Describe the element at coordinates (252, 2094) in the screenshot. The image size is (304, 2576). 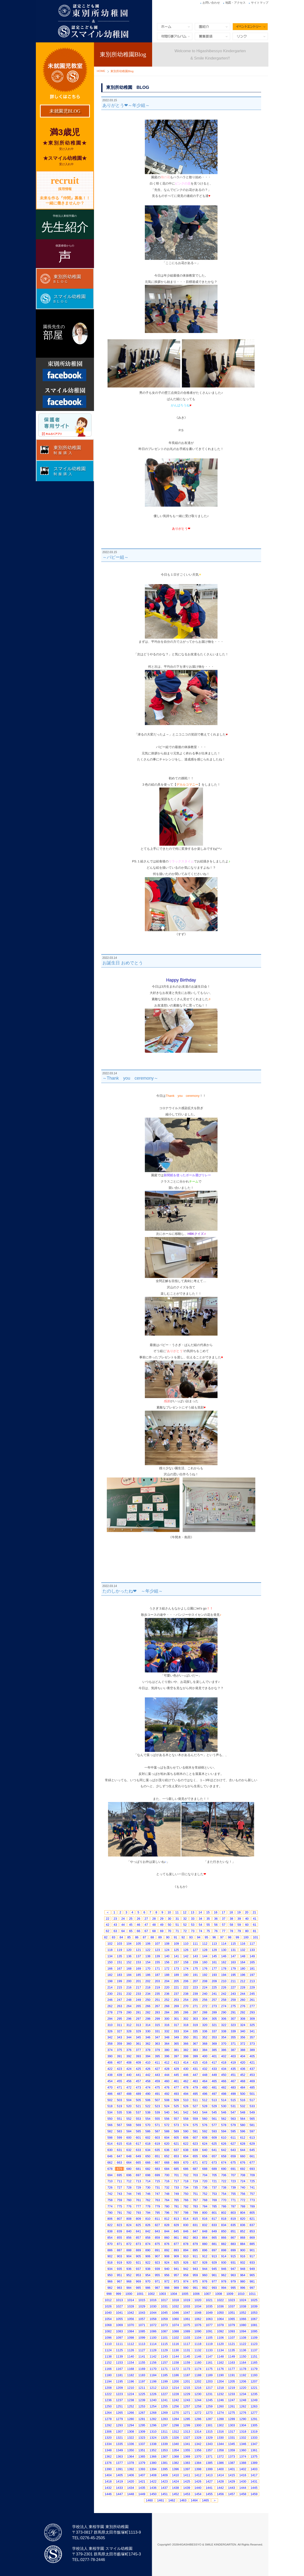
I see `501` at that location.